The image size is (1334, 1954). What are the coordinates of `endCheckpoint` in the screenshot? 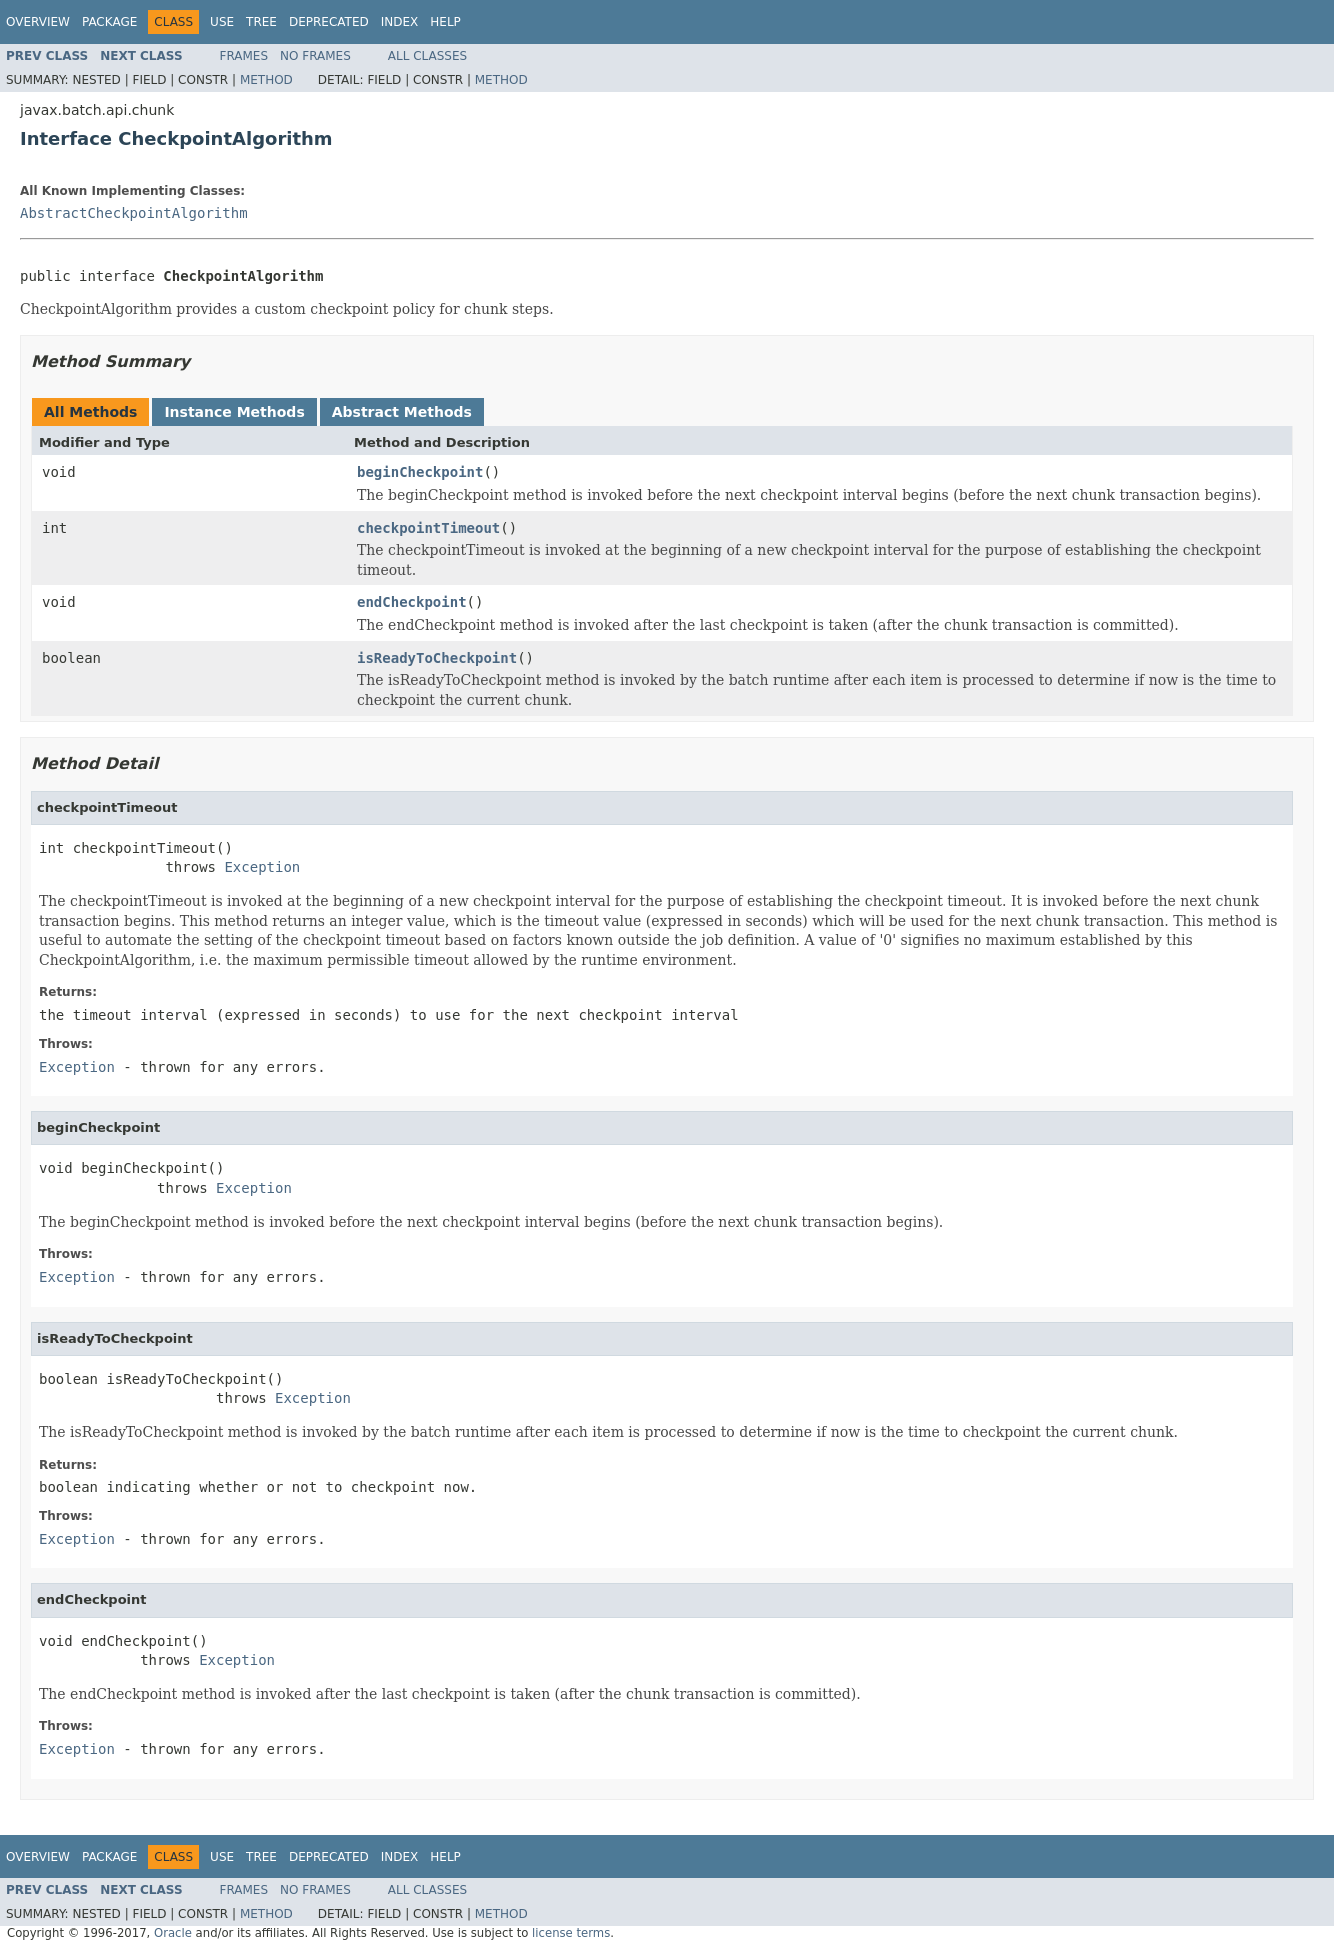 It's located at (412, 602).